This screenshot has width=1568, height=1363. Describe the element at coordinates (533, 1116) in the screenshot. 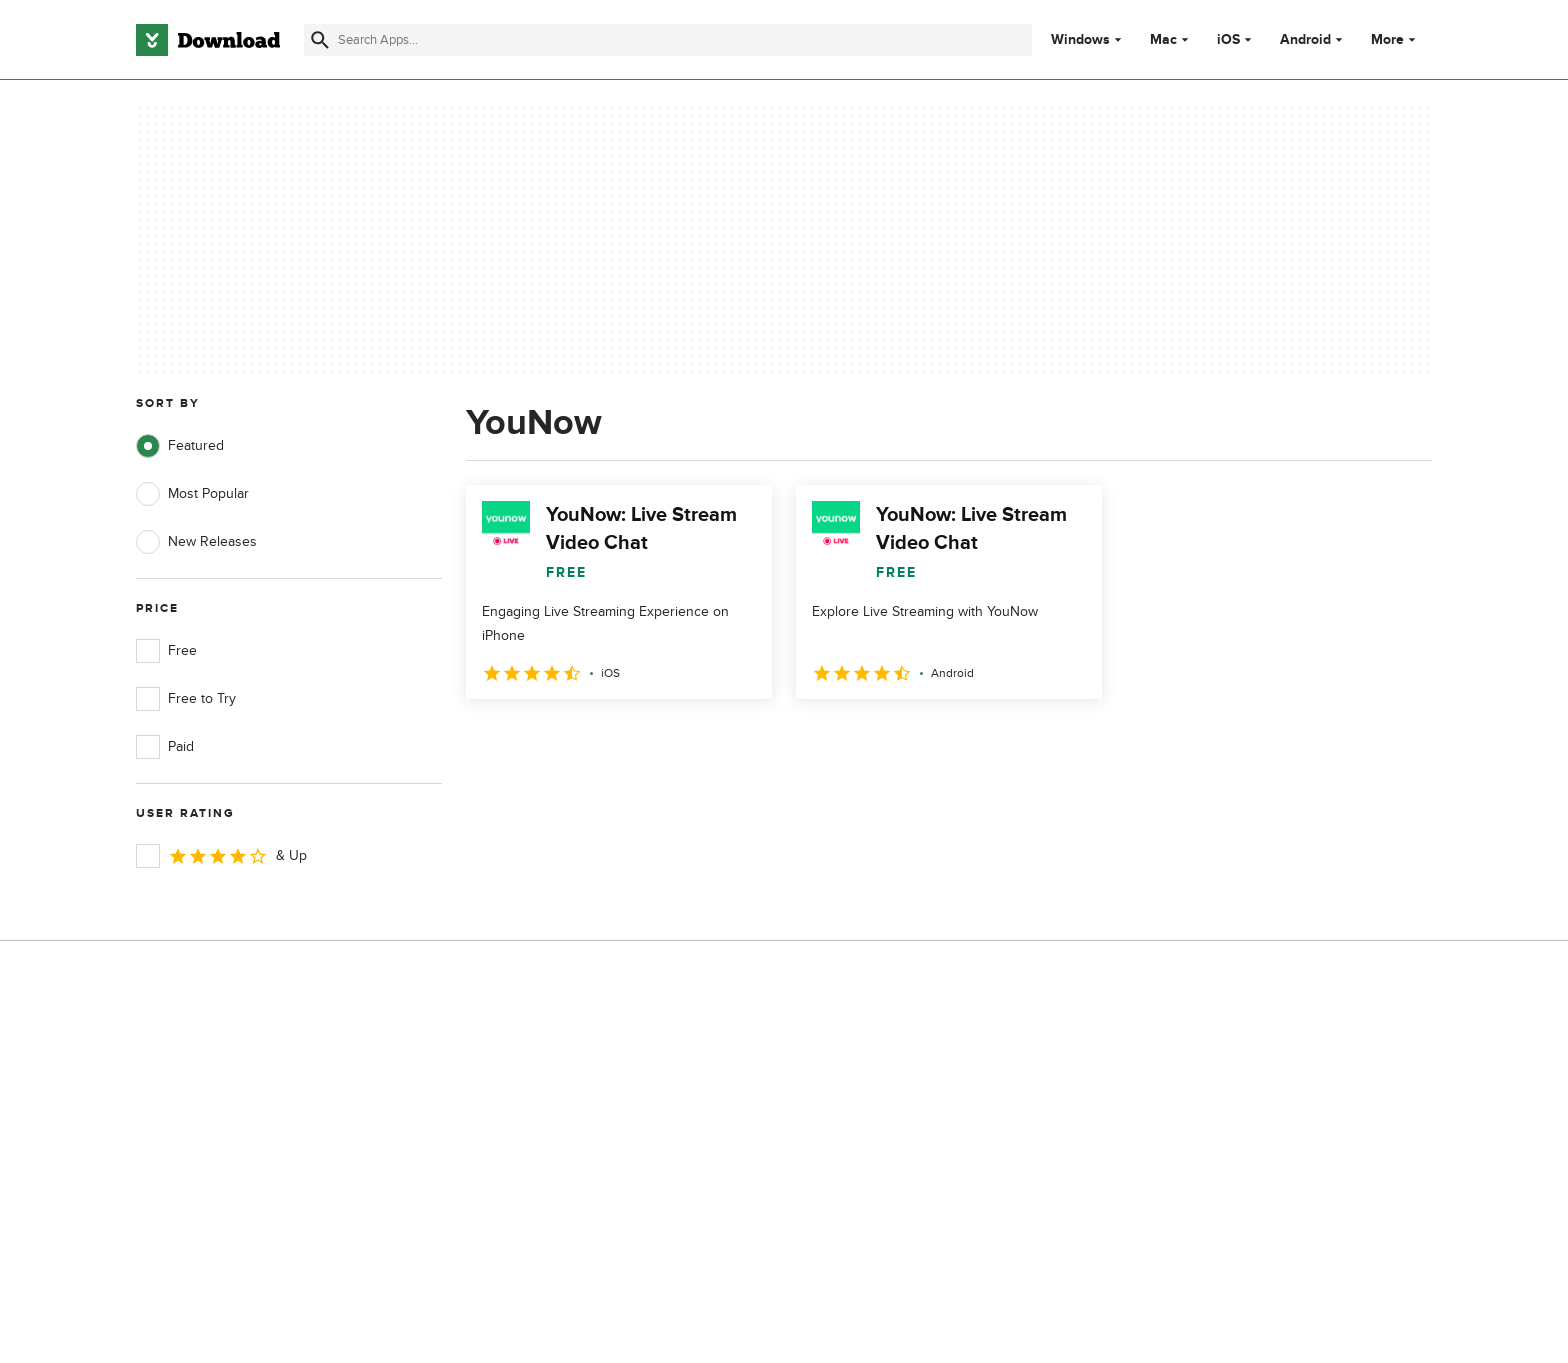

I see `Contact Us` at that location.